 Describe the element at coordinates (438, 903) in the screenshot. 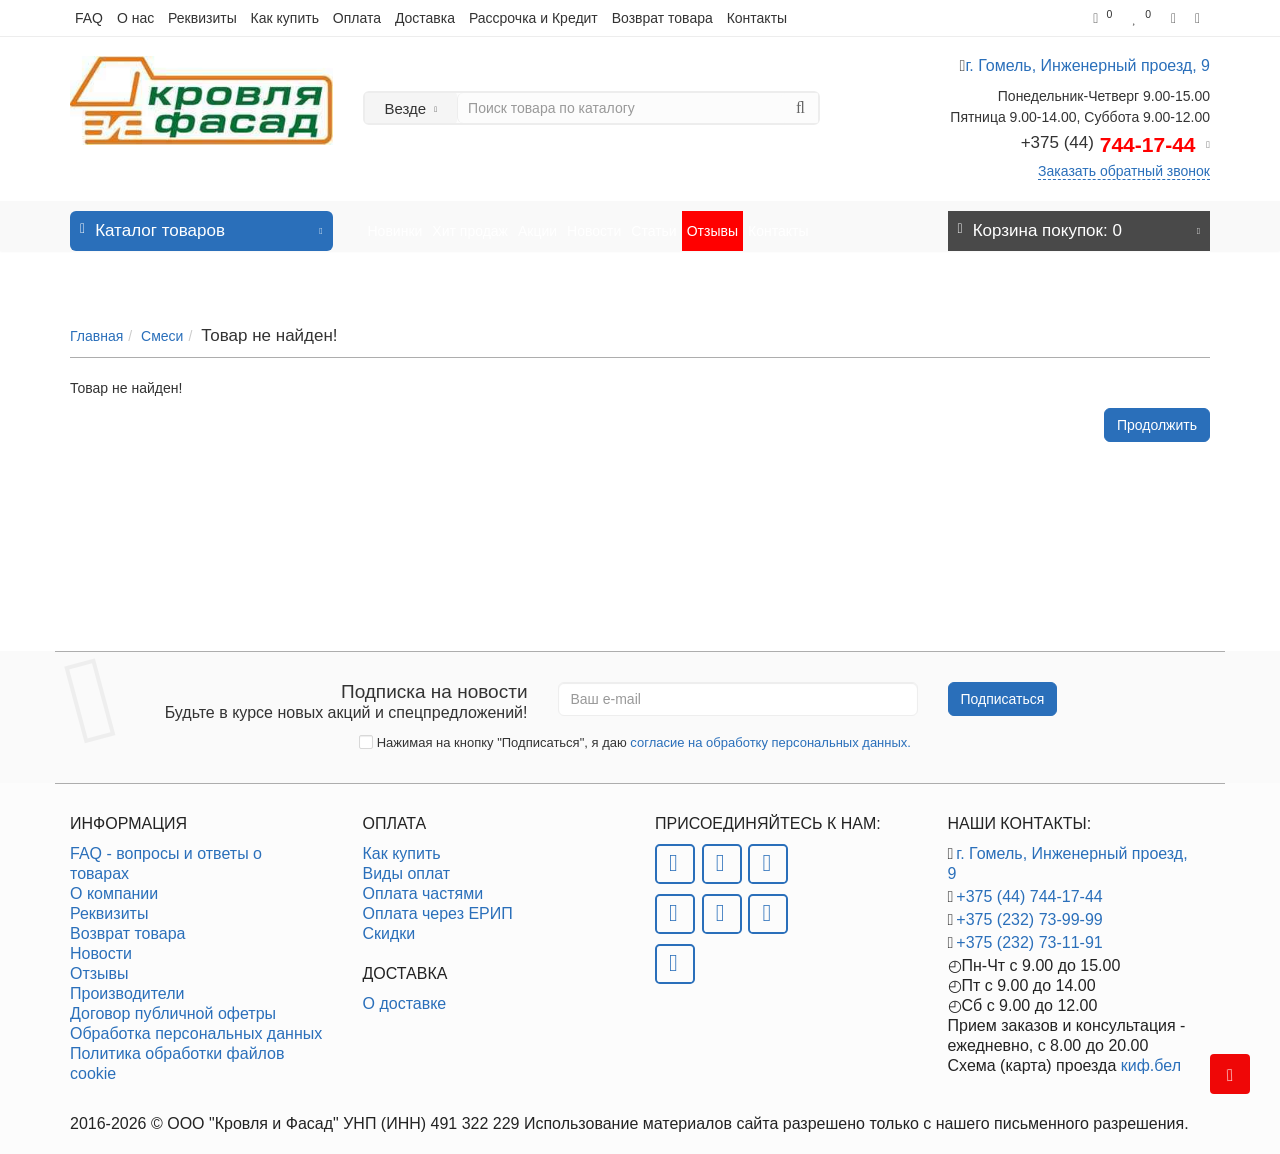

I see `Оплата через ЕРИП` at that location.